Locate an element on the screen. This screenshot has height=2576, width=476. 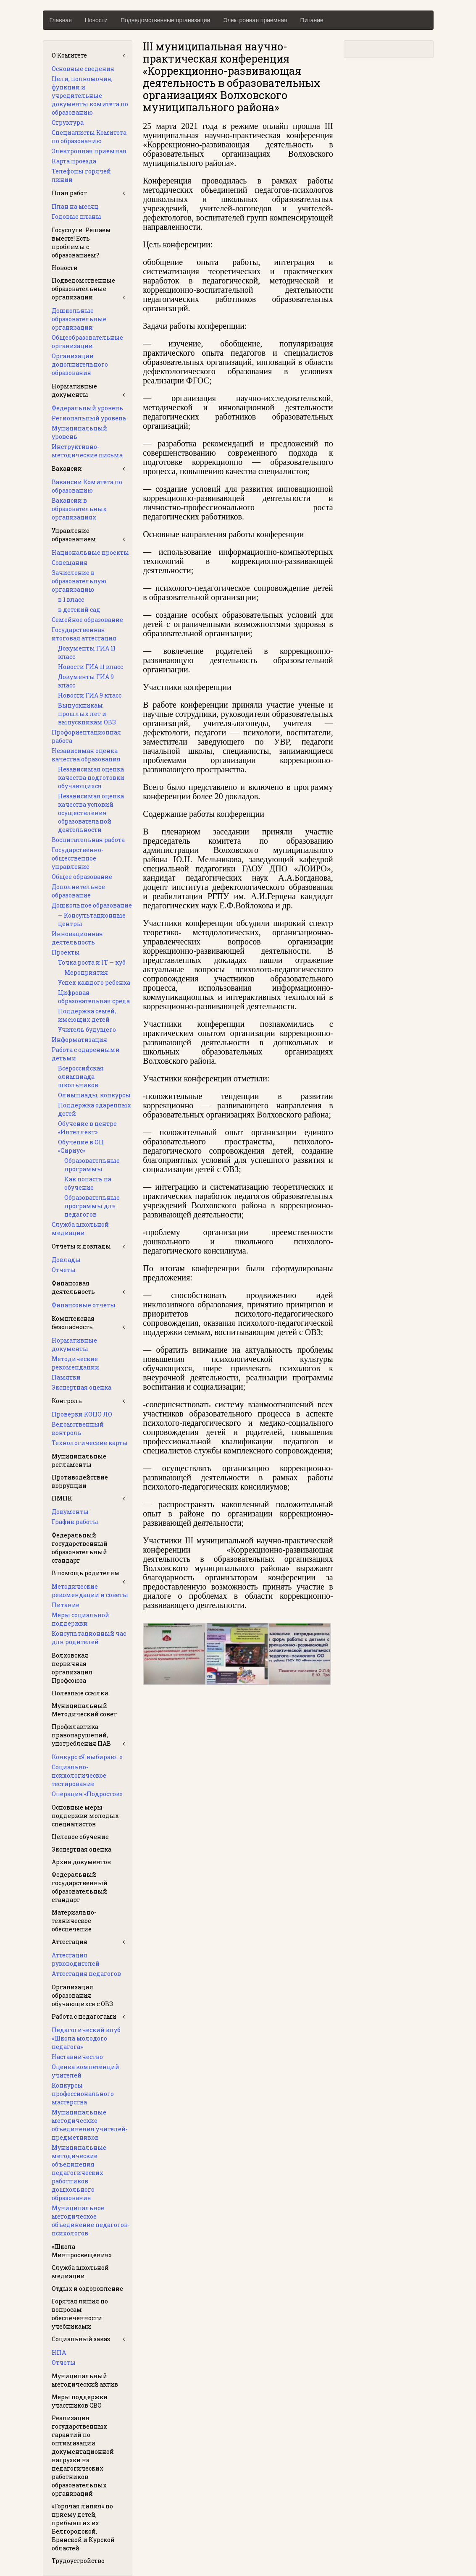
Проверки КОПО ЛО is located at coordinates (82, 1414).